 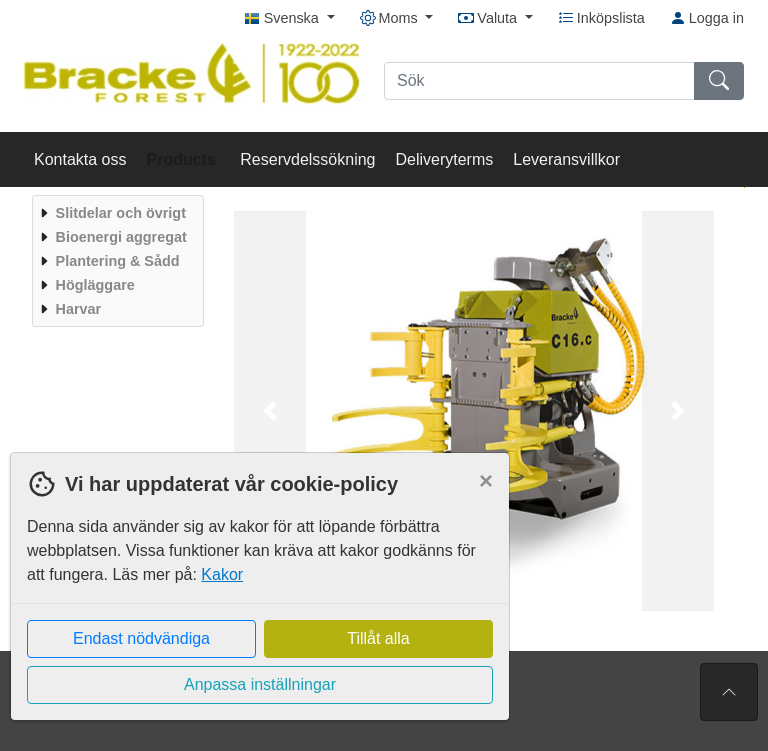 What do you see at coordinates (539, 81) in the screenshot?
I see `[Sök]` at bounding box center [539, 81].